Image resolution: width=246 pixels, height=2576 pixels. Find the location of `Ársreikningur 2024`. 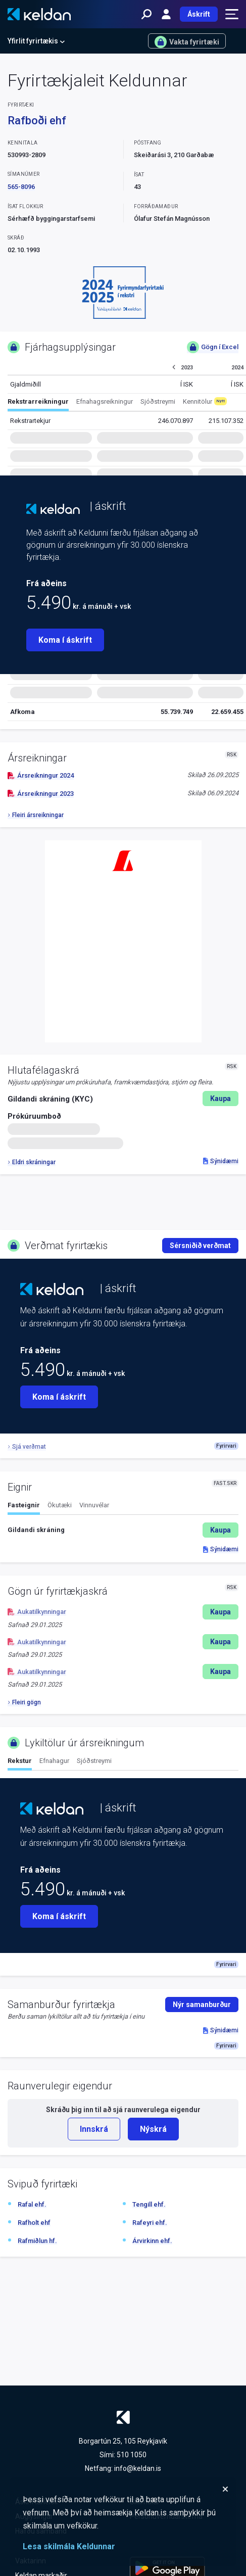

Ársreikningur 2024 is located at coordinates (41, 775).